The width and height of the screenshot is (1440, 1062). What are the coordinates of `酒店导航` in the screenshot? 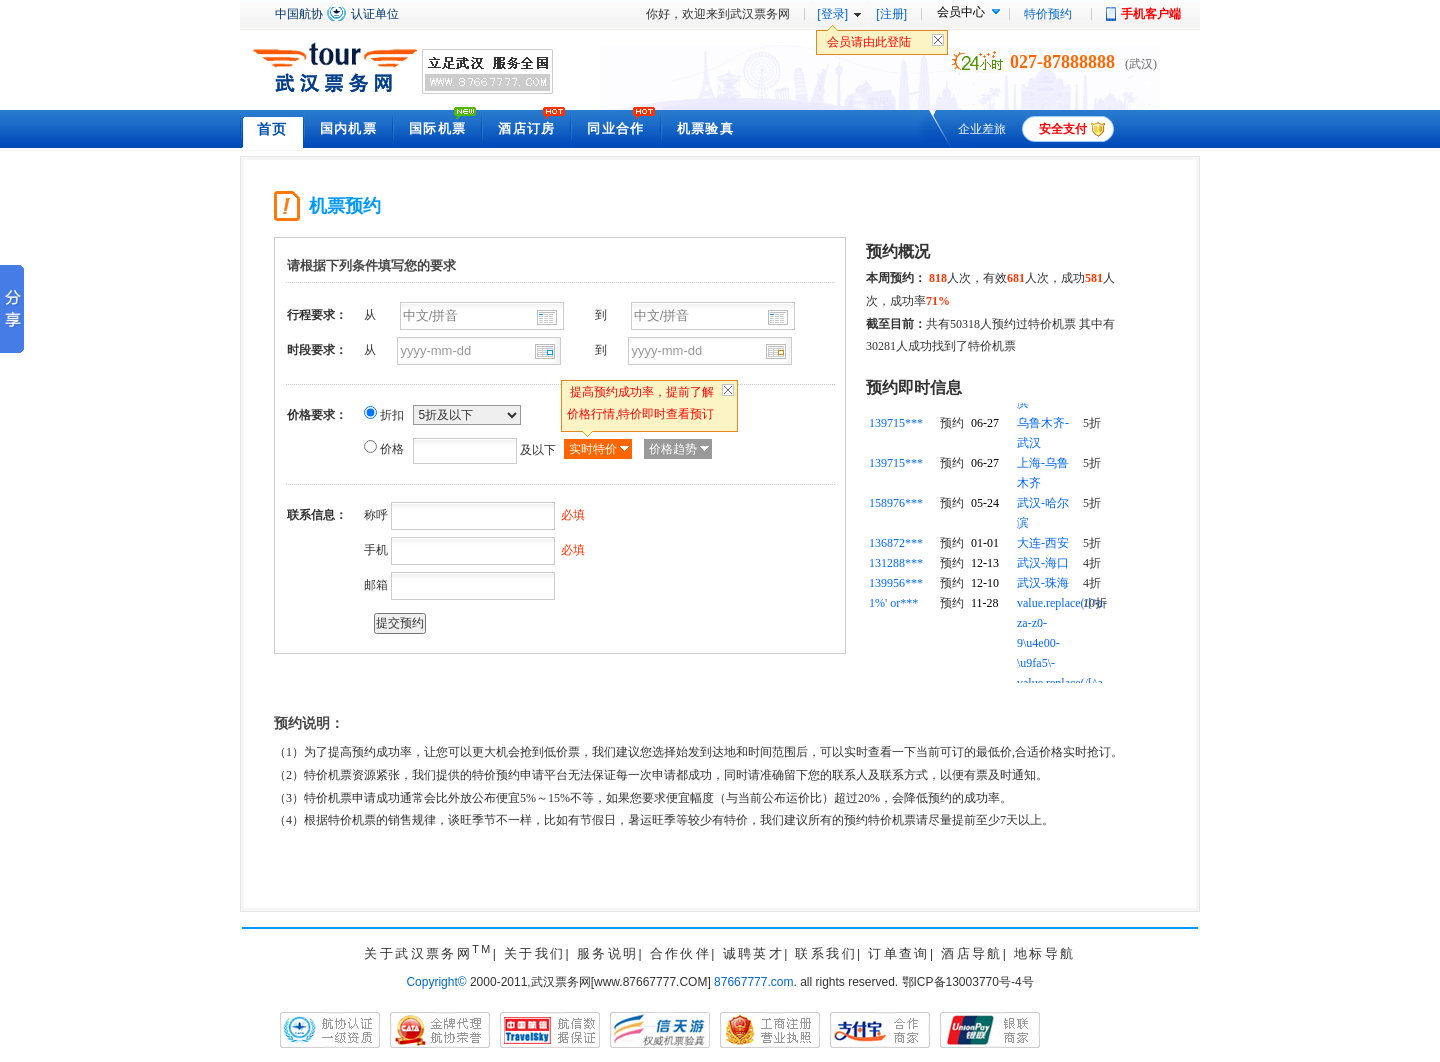 It's located at (972, 953).